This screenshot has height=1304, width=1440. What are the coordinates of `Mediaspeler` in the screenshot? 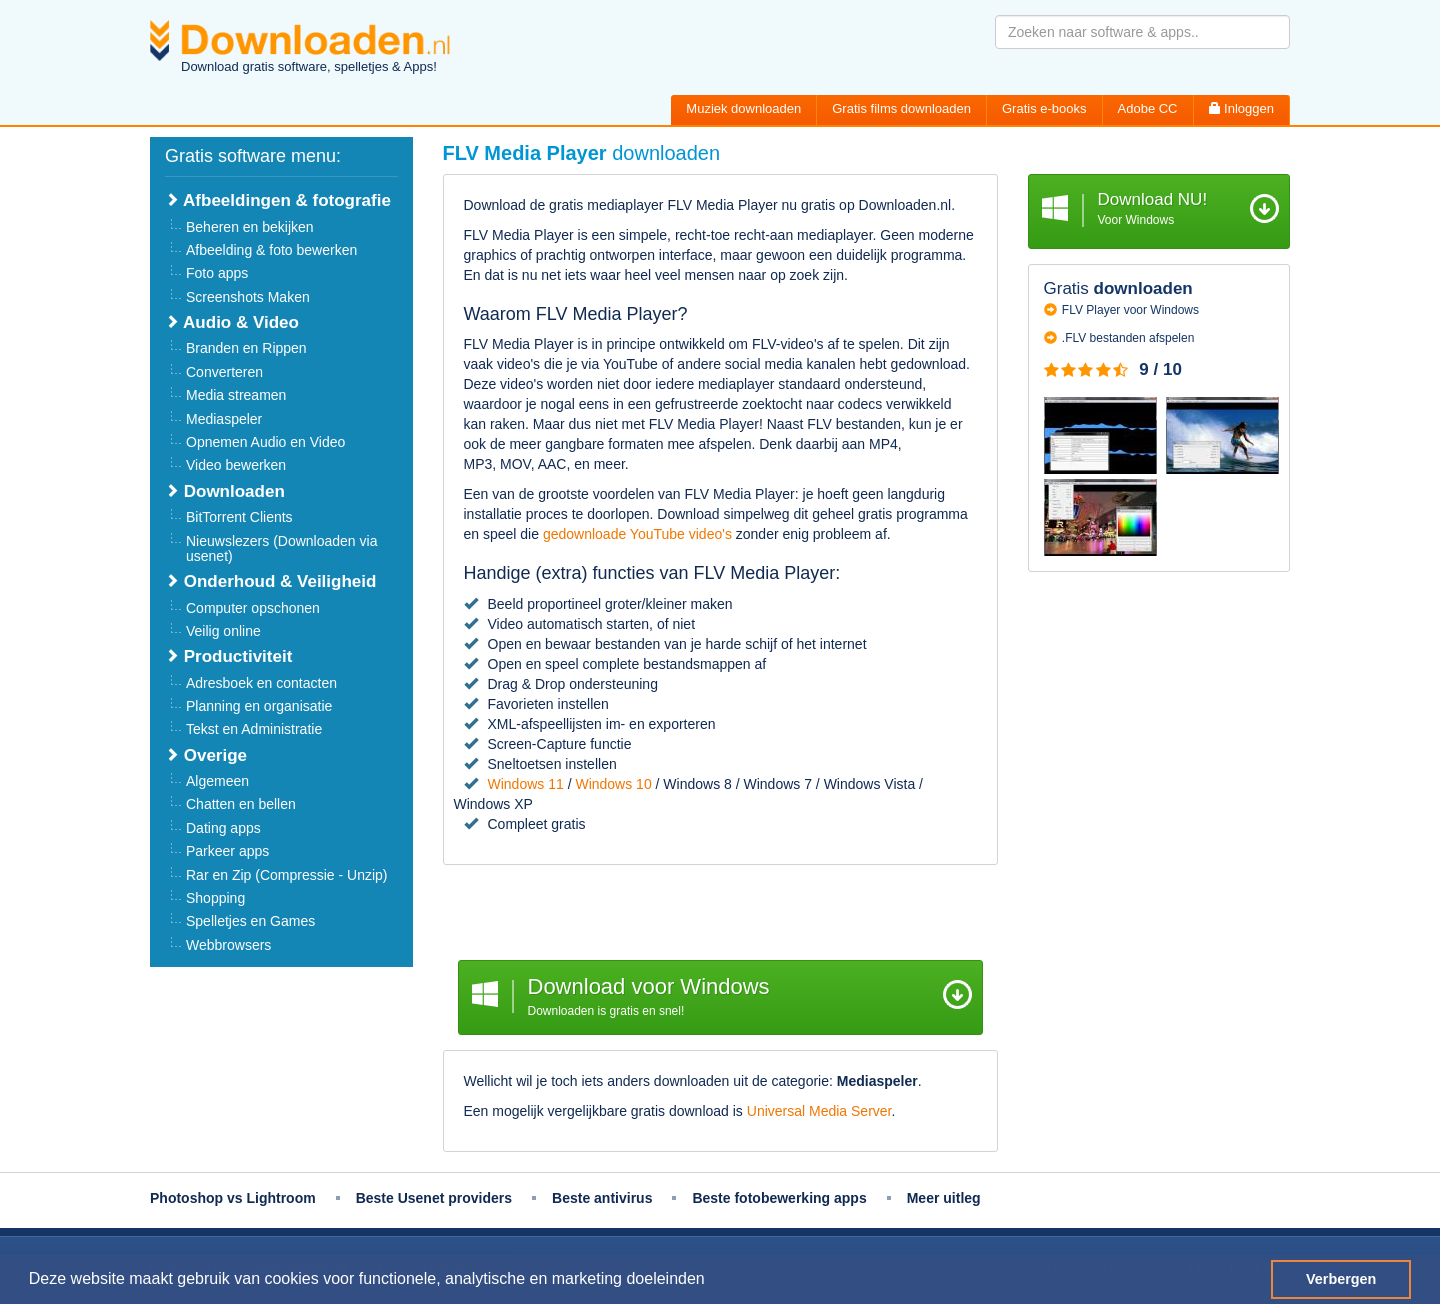 It's located at (224, 419).